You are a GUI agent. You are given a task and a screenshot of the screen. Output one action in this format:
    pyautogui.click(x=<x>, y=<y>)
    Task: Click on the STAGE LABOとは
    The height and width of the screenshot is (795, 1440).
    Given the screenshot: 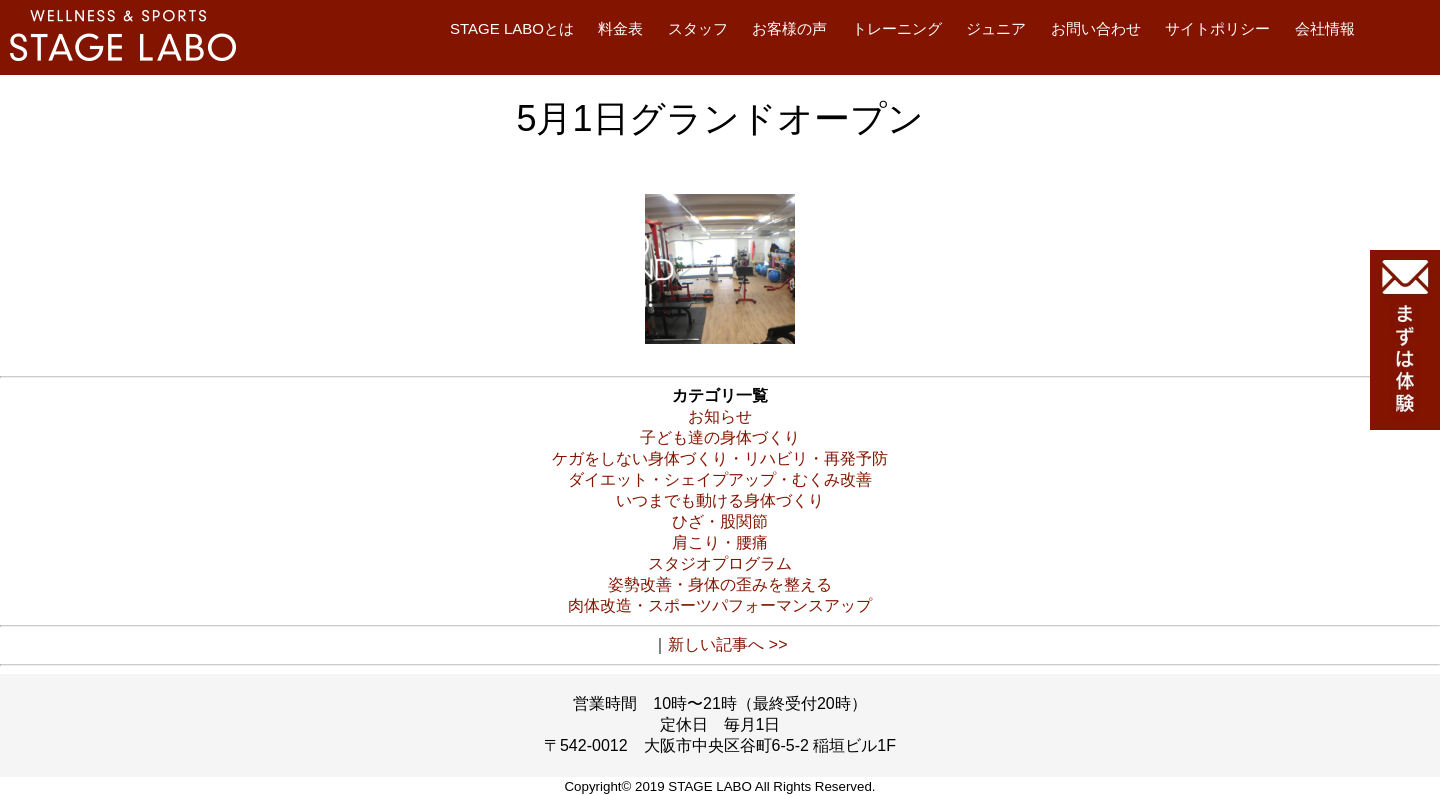 What is the action you would take?
    pyautogui.click(x=512, y=28)
    